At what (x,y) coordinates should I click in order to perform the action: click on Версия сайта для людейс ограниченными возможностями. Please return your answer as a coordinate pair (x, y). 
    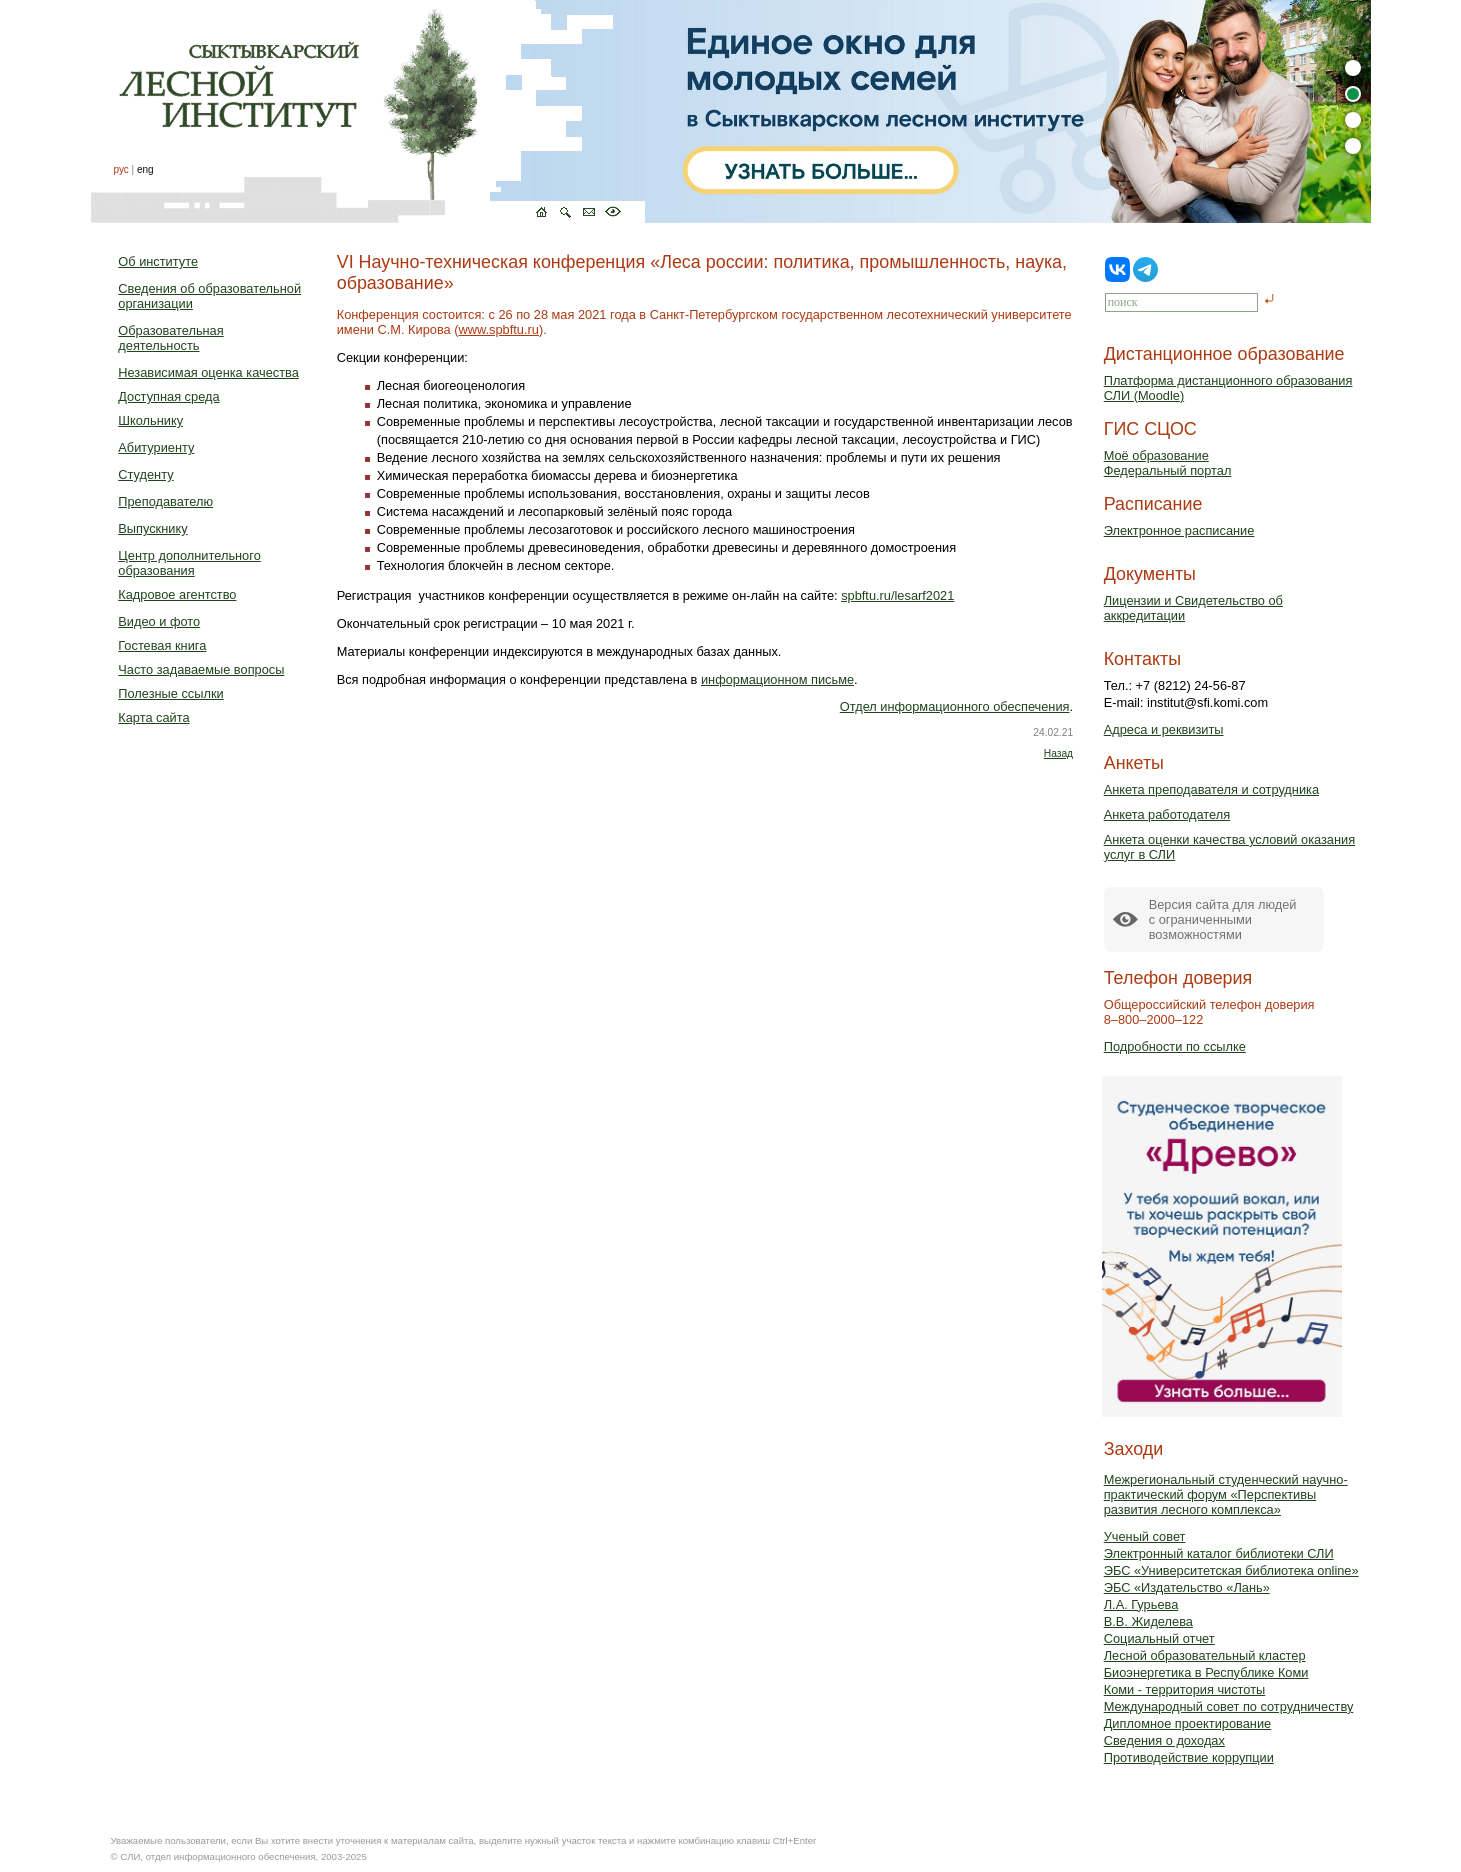
    Looking at the image, I should click on (1223, 919).